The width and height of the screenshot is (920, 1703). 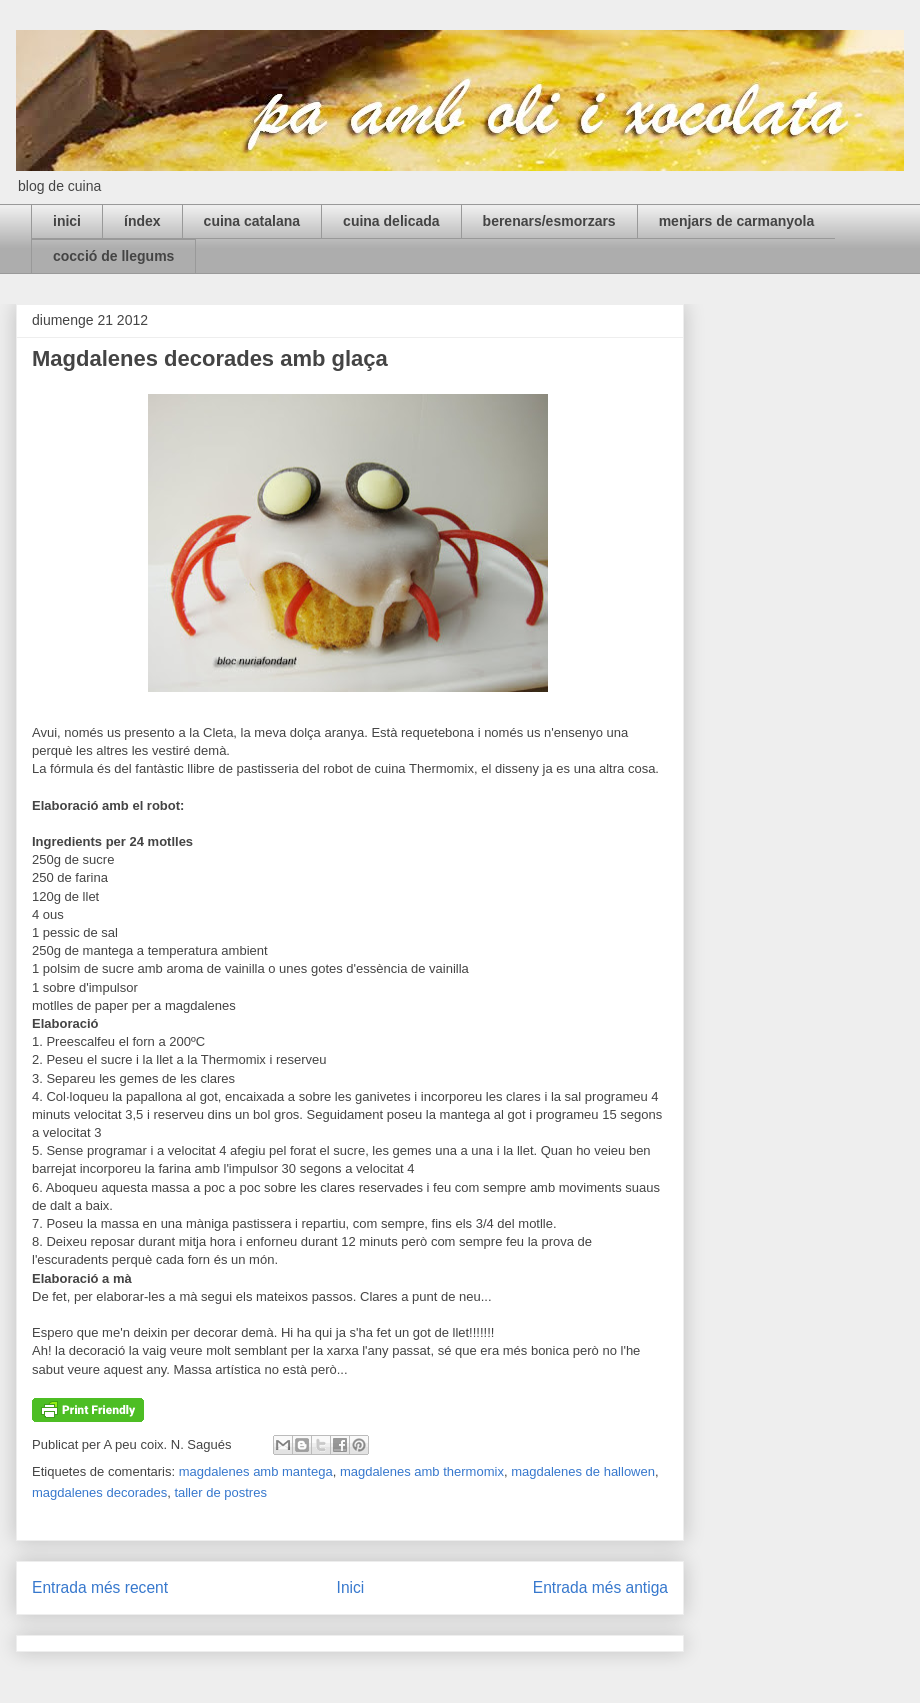 What do you see at coordinates (252, 221) in the screenshot?
I see `cuina catalana` at bounding box center [252, 221].